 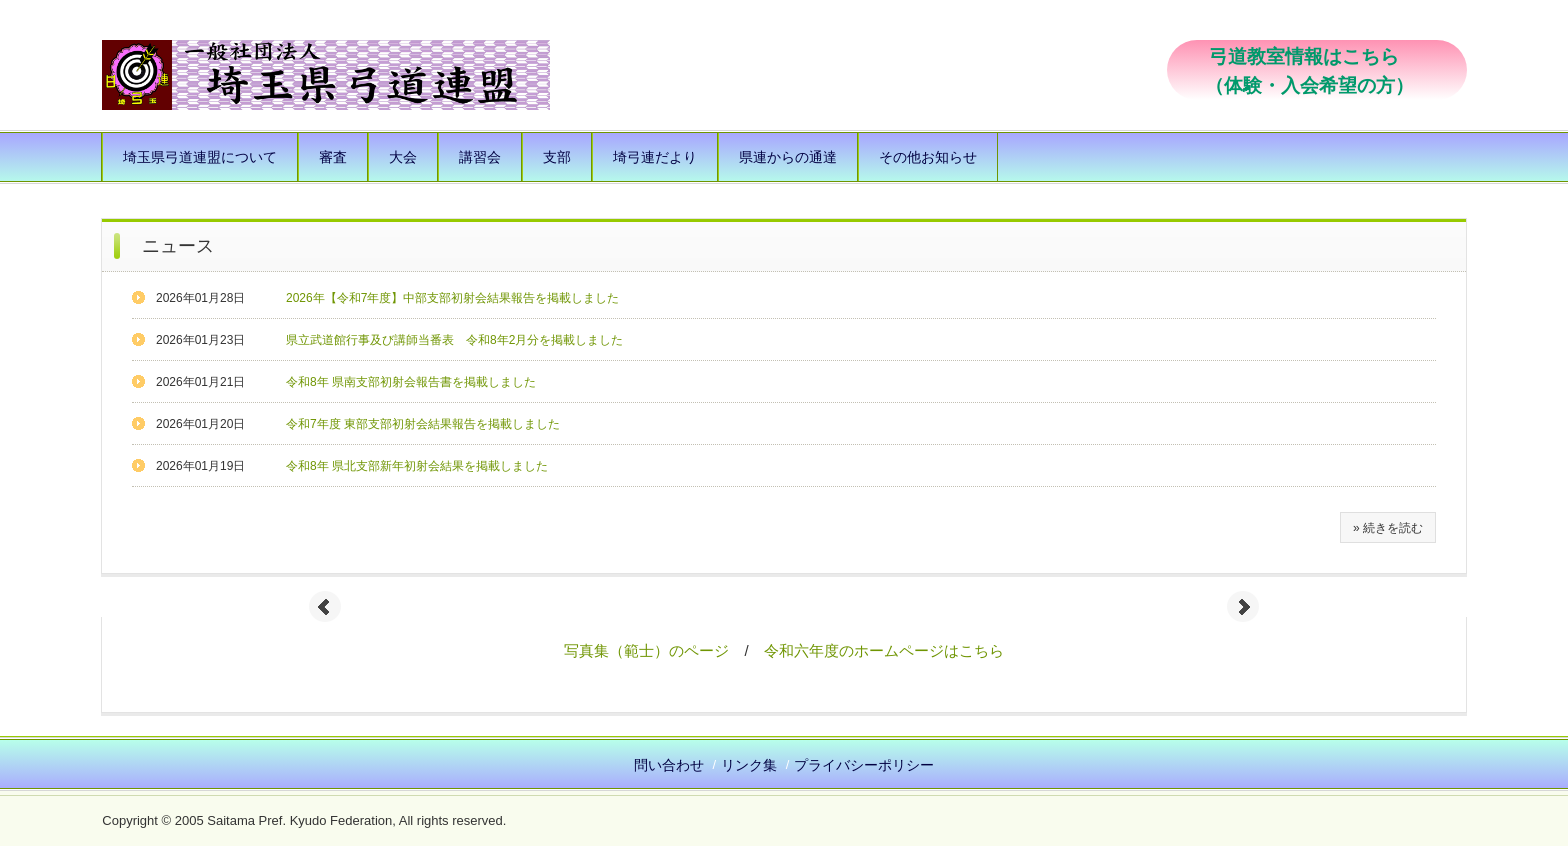 I want to click on プライバシーポリシー, so click(x=864, y=765).